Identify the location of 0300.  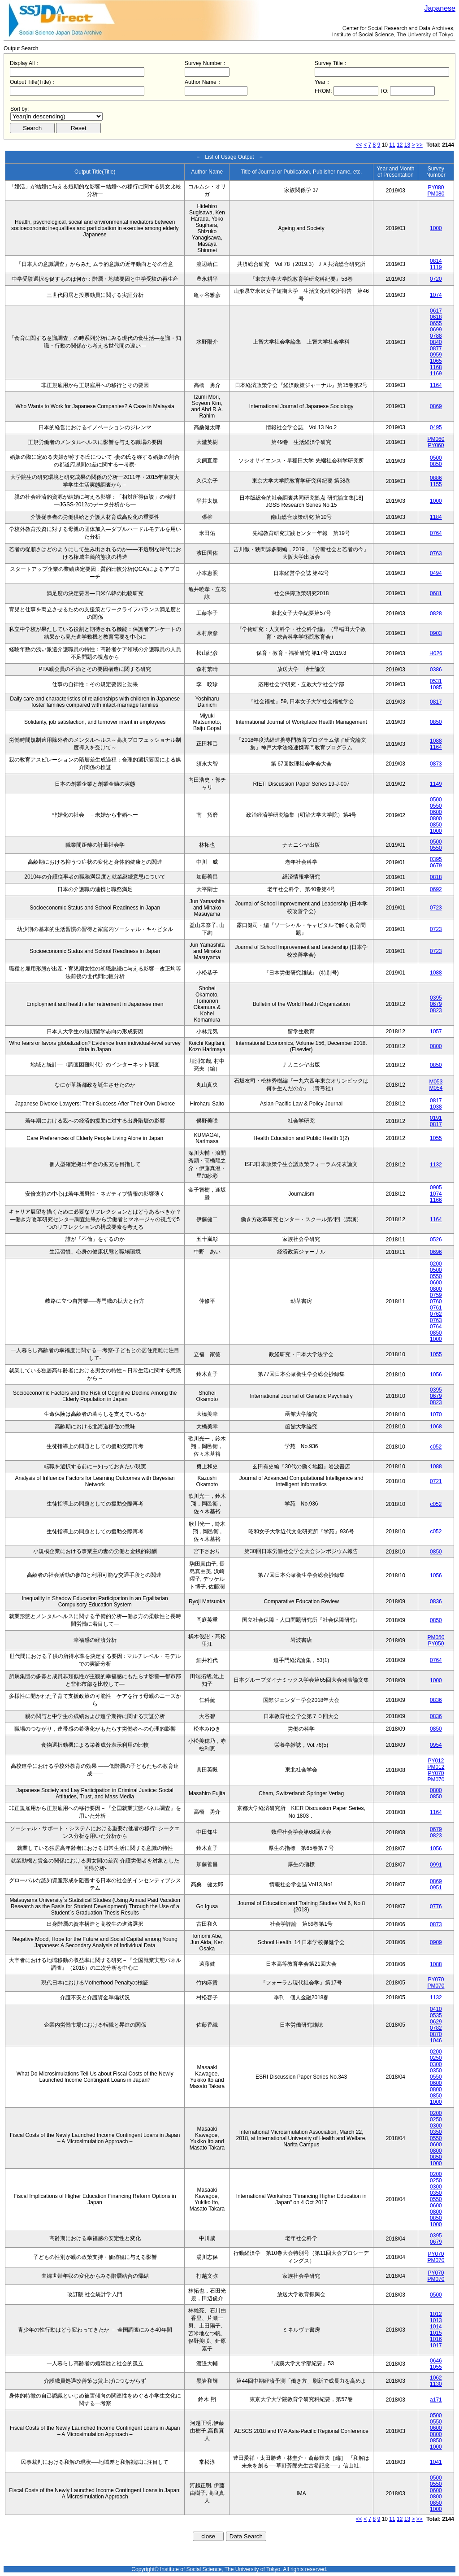
(436, 2064).